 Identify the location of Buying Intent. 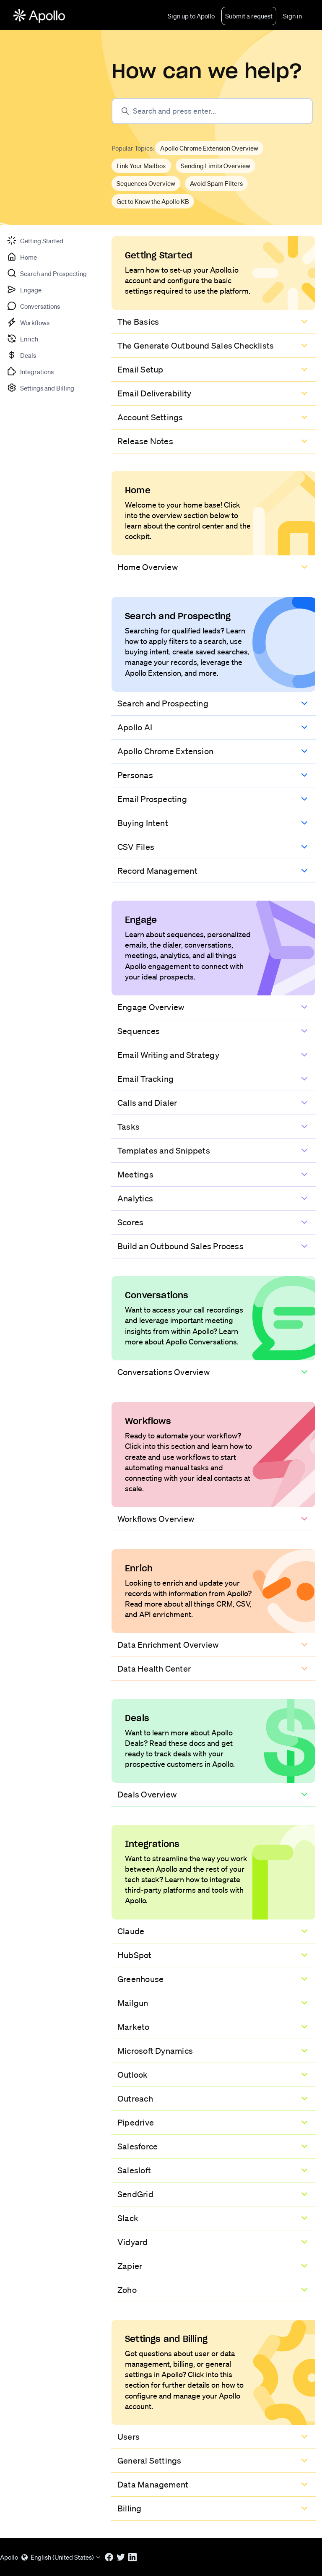
(142, 823).